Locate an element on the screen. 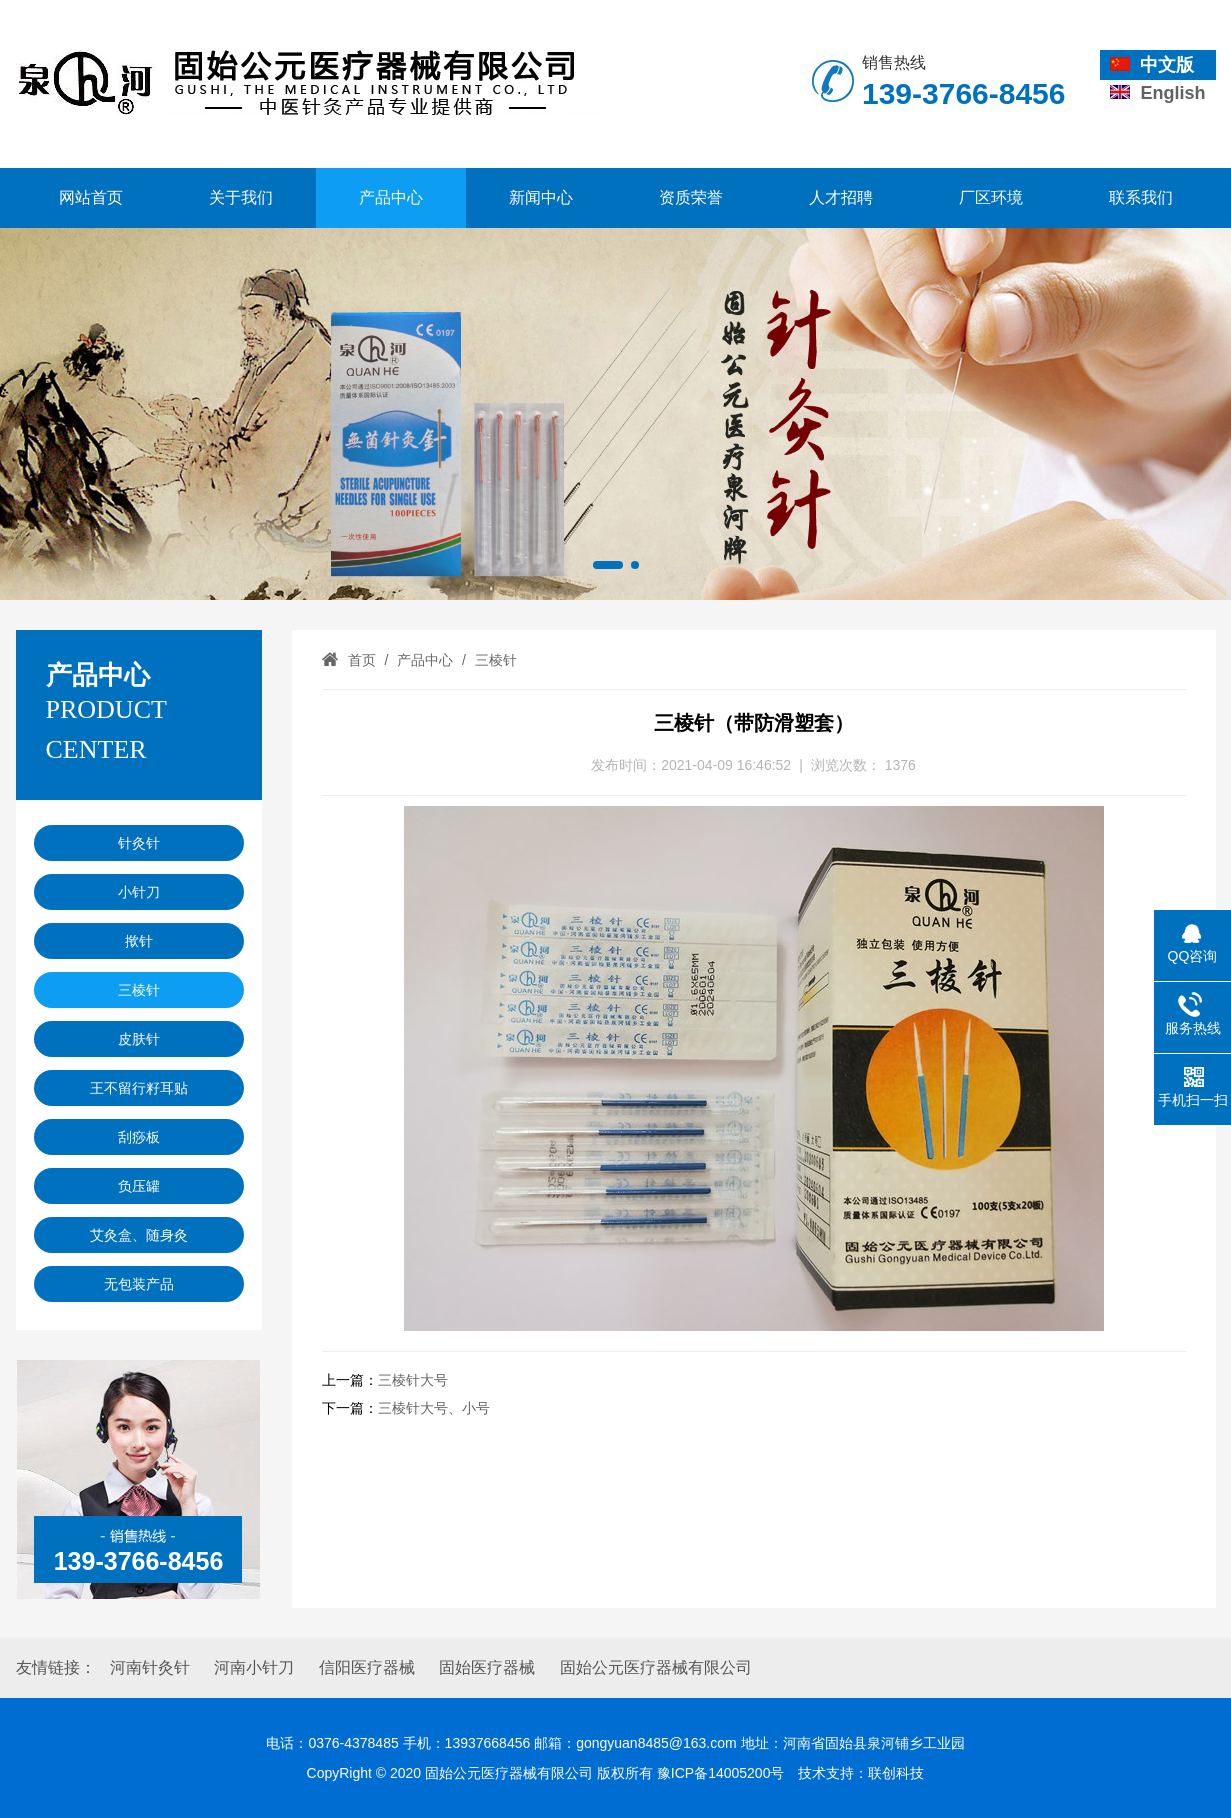 The height and width of the screenshot is (1818, 1231). 网站首页 is located at coordinates (91, 197).